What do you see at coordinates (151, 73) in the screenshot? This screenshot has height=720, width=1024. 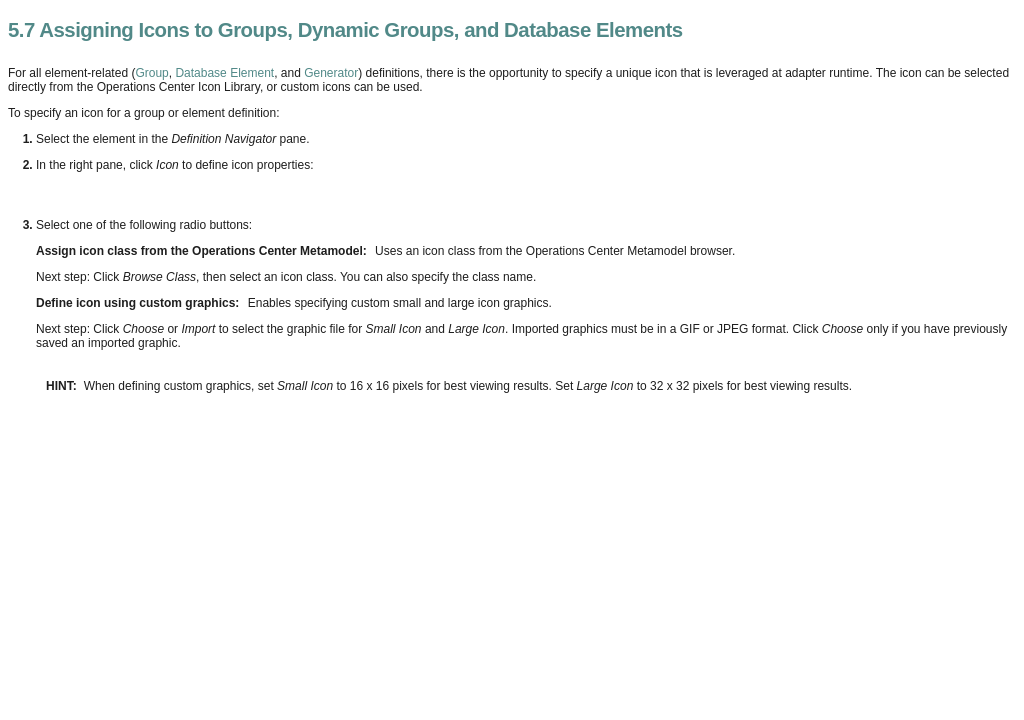 I see `Group` at bounding box center [151, 73].